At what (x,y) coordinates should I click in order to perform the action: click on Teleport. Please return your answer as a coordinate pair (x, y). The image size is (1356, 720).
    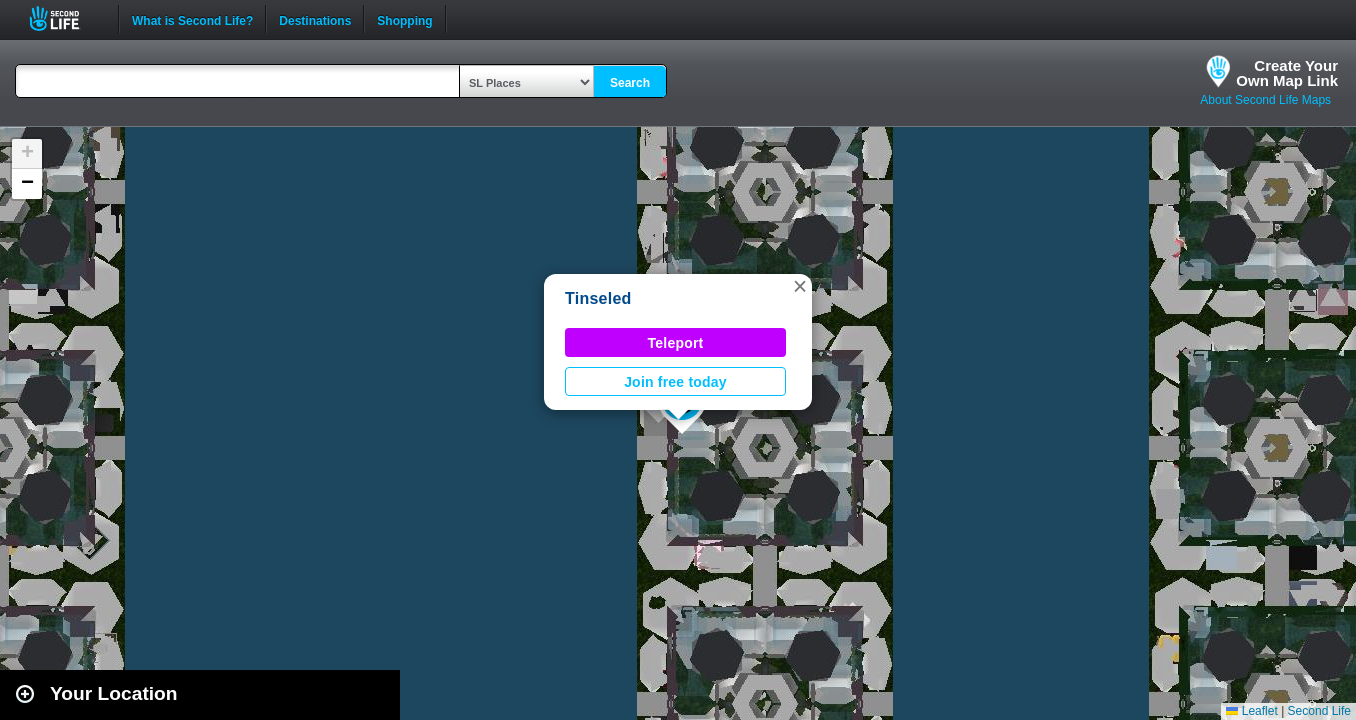
    Looking at the image, I should click on (676, 343).